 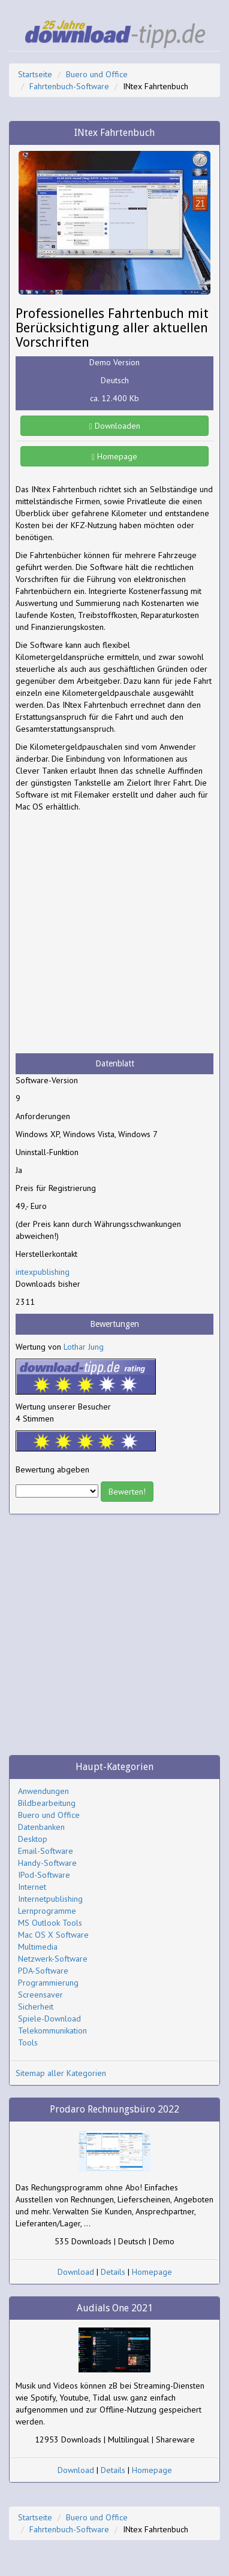 I want to click on Programmierung, so click(x=48, y=1982).